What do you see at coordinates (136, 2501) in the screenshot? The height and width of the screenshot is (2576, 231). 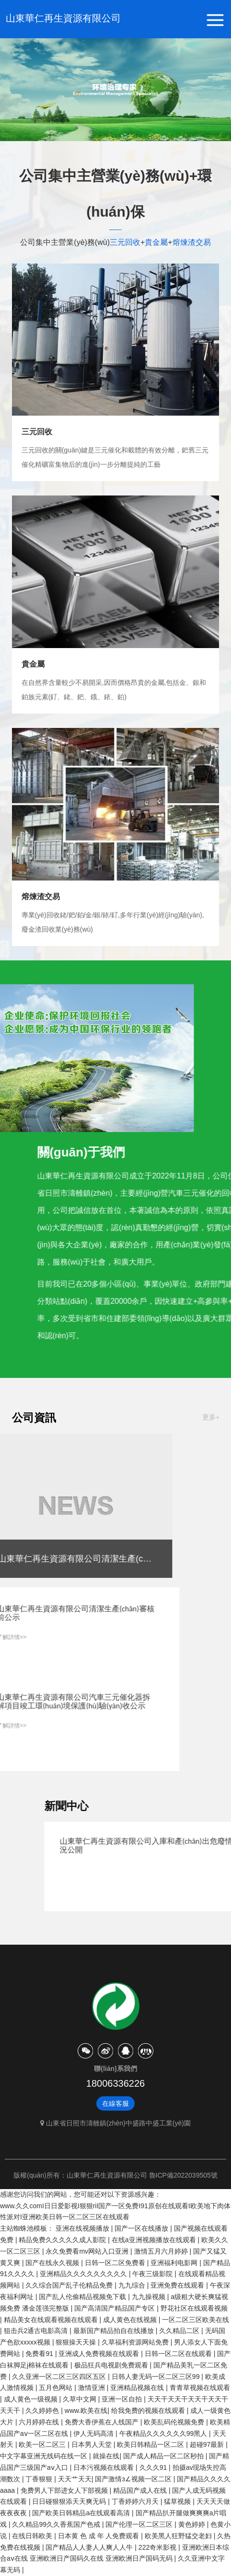 I see `丁香婷婷六月天` at bounding box center [136, 2501].